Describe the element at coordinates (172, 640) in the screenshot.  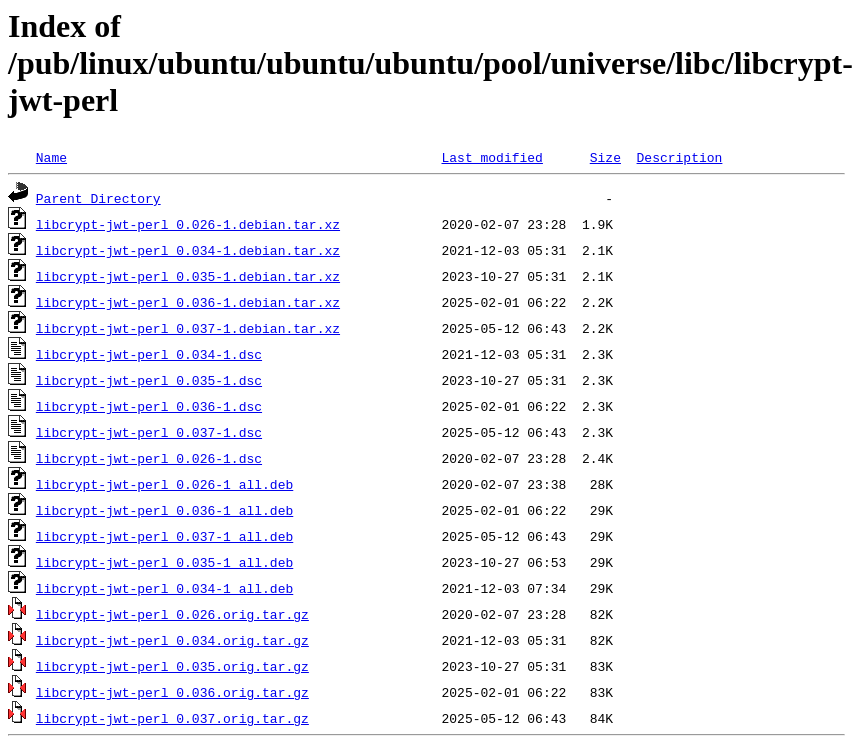
I see `libcrypt-jwt-perl_0.034.orig.tar.gz` at that location.